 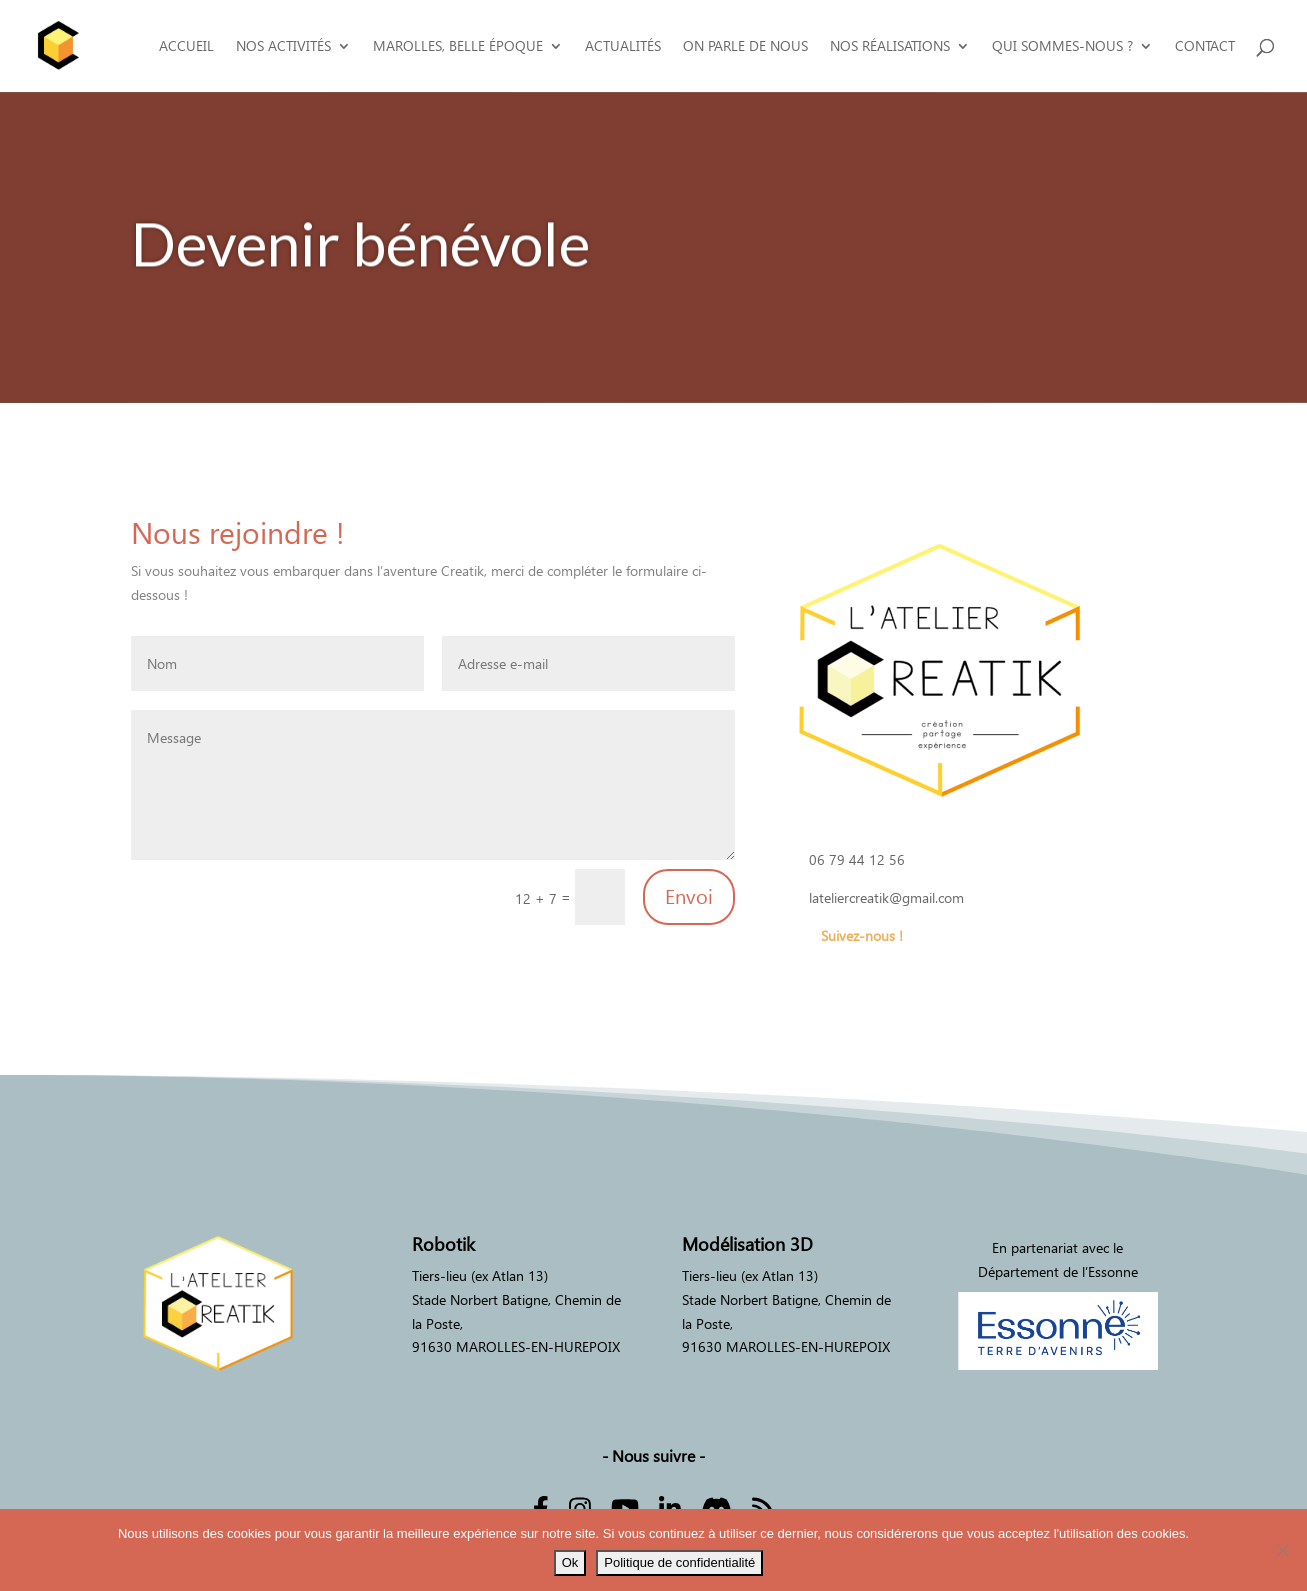 I want to click on Marolles, Belle époque, so click(x=458, y=46).